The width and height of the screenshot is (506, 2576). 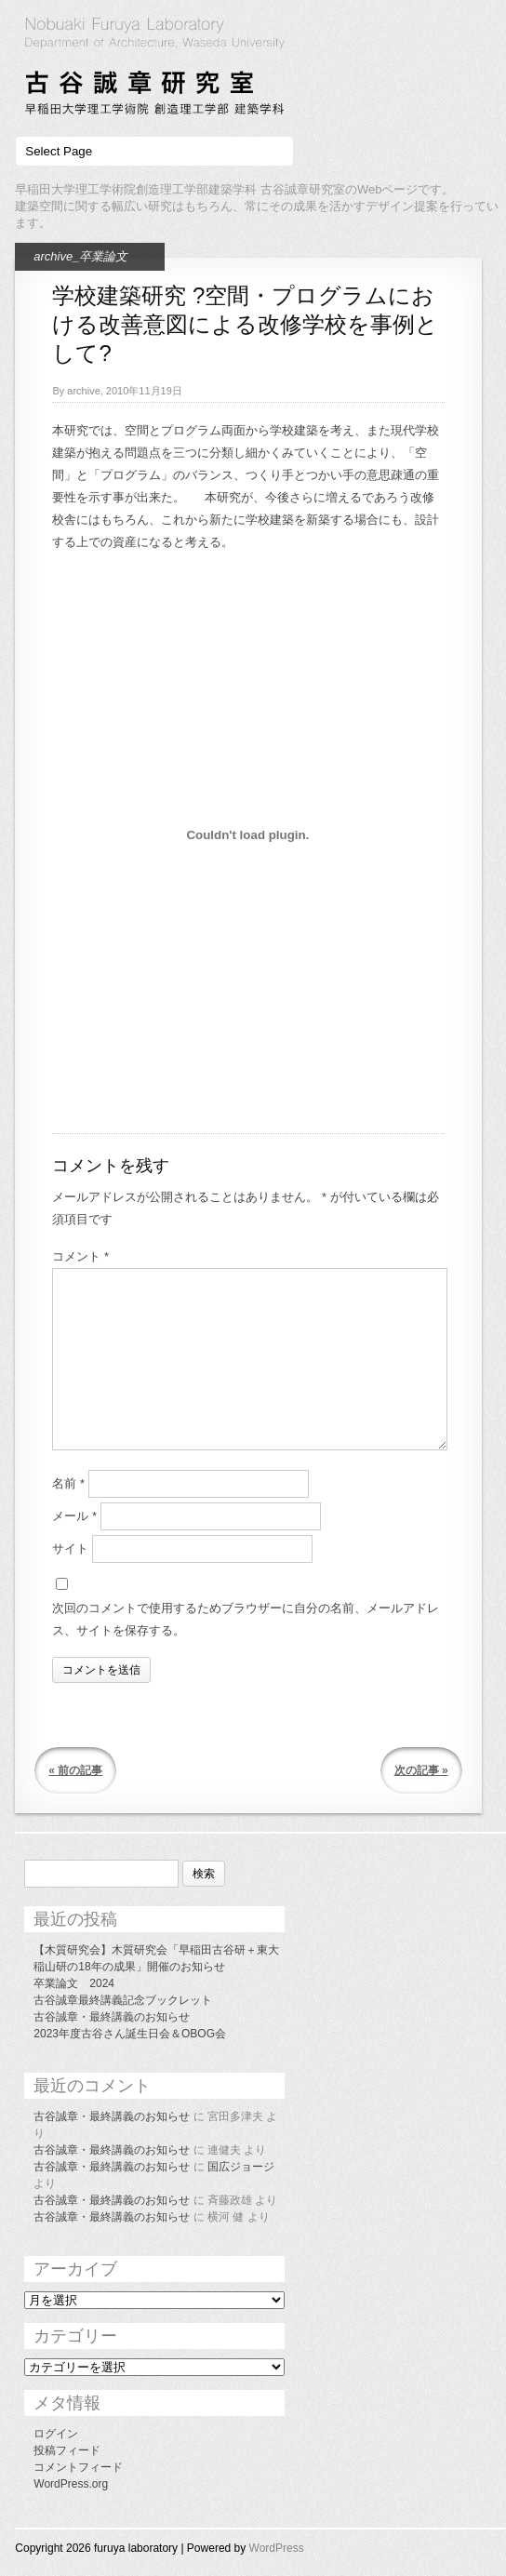 I want to click on 投稿フィード, so click(x=66, y=2450).